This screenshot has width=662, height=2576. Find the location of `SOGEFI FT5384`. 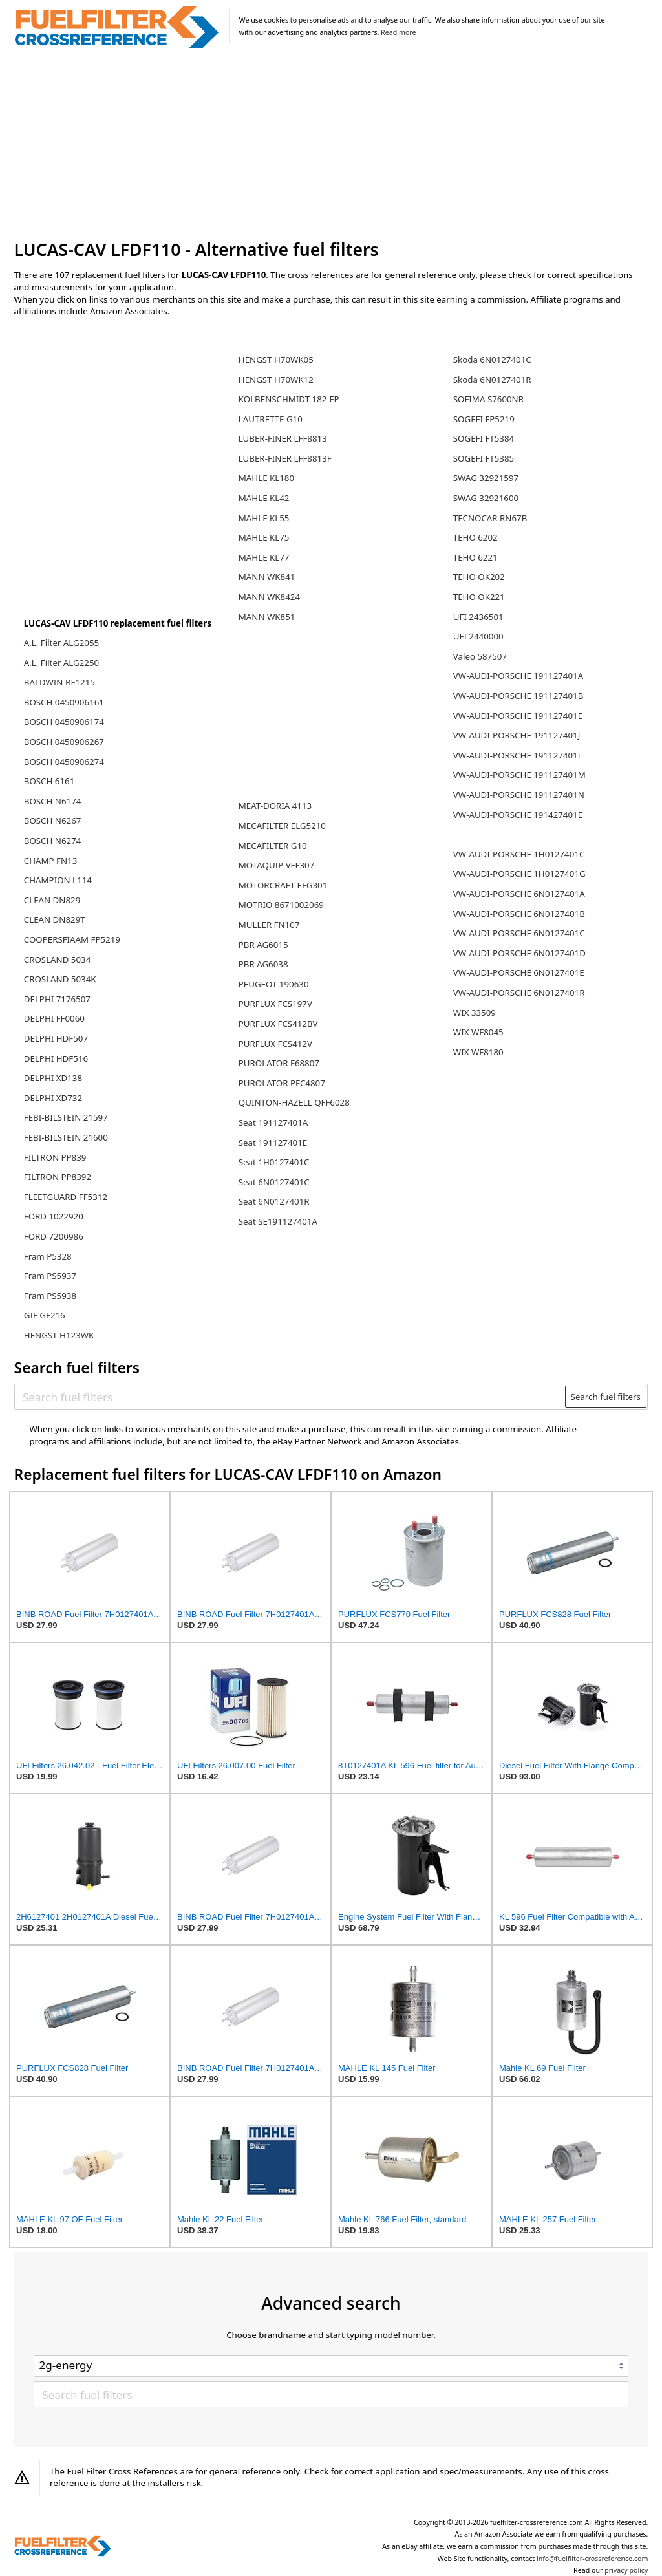

SOGEFI FT5384 is located at coordinates (483, 438).